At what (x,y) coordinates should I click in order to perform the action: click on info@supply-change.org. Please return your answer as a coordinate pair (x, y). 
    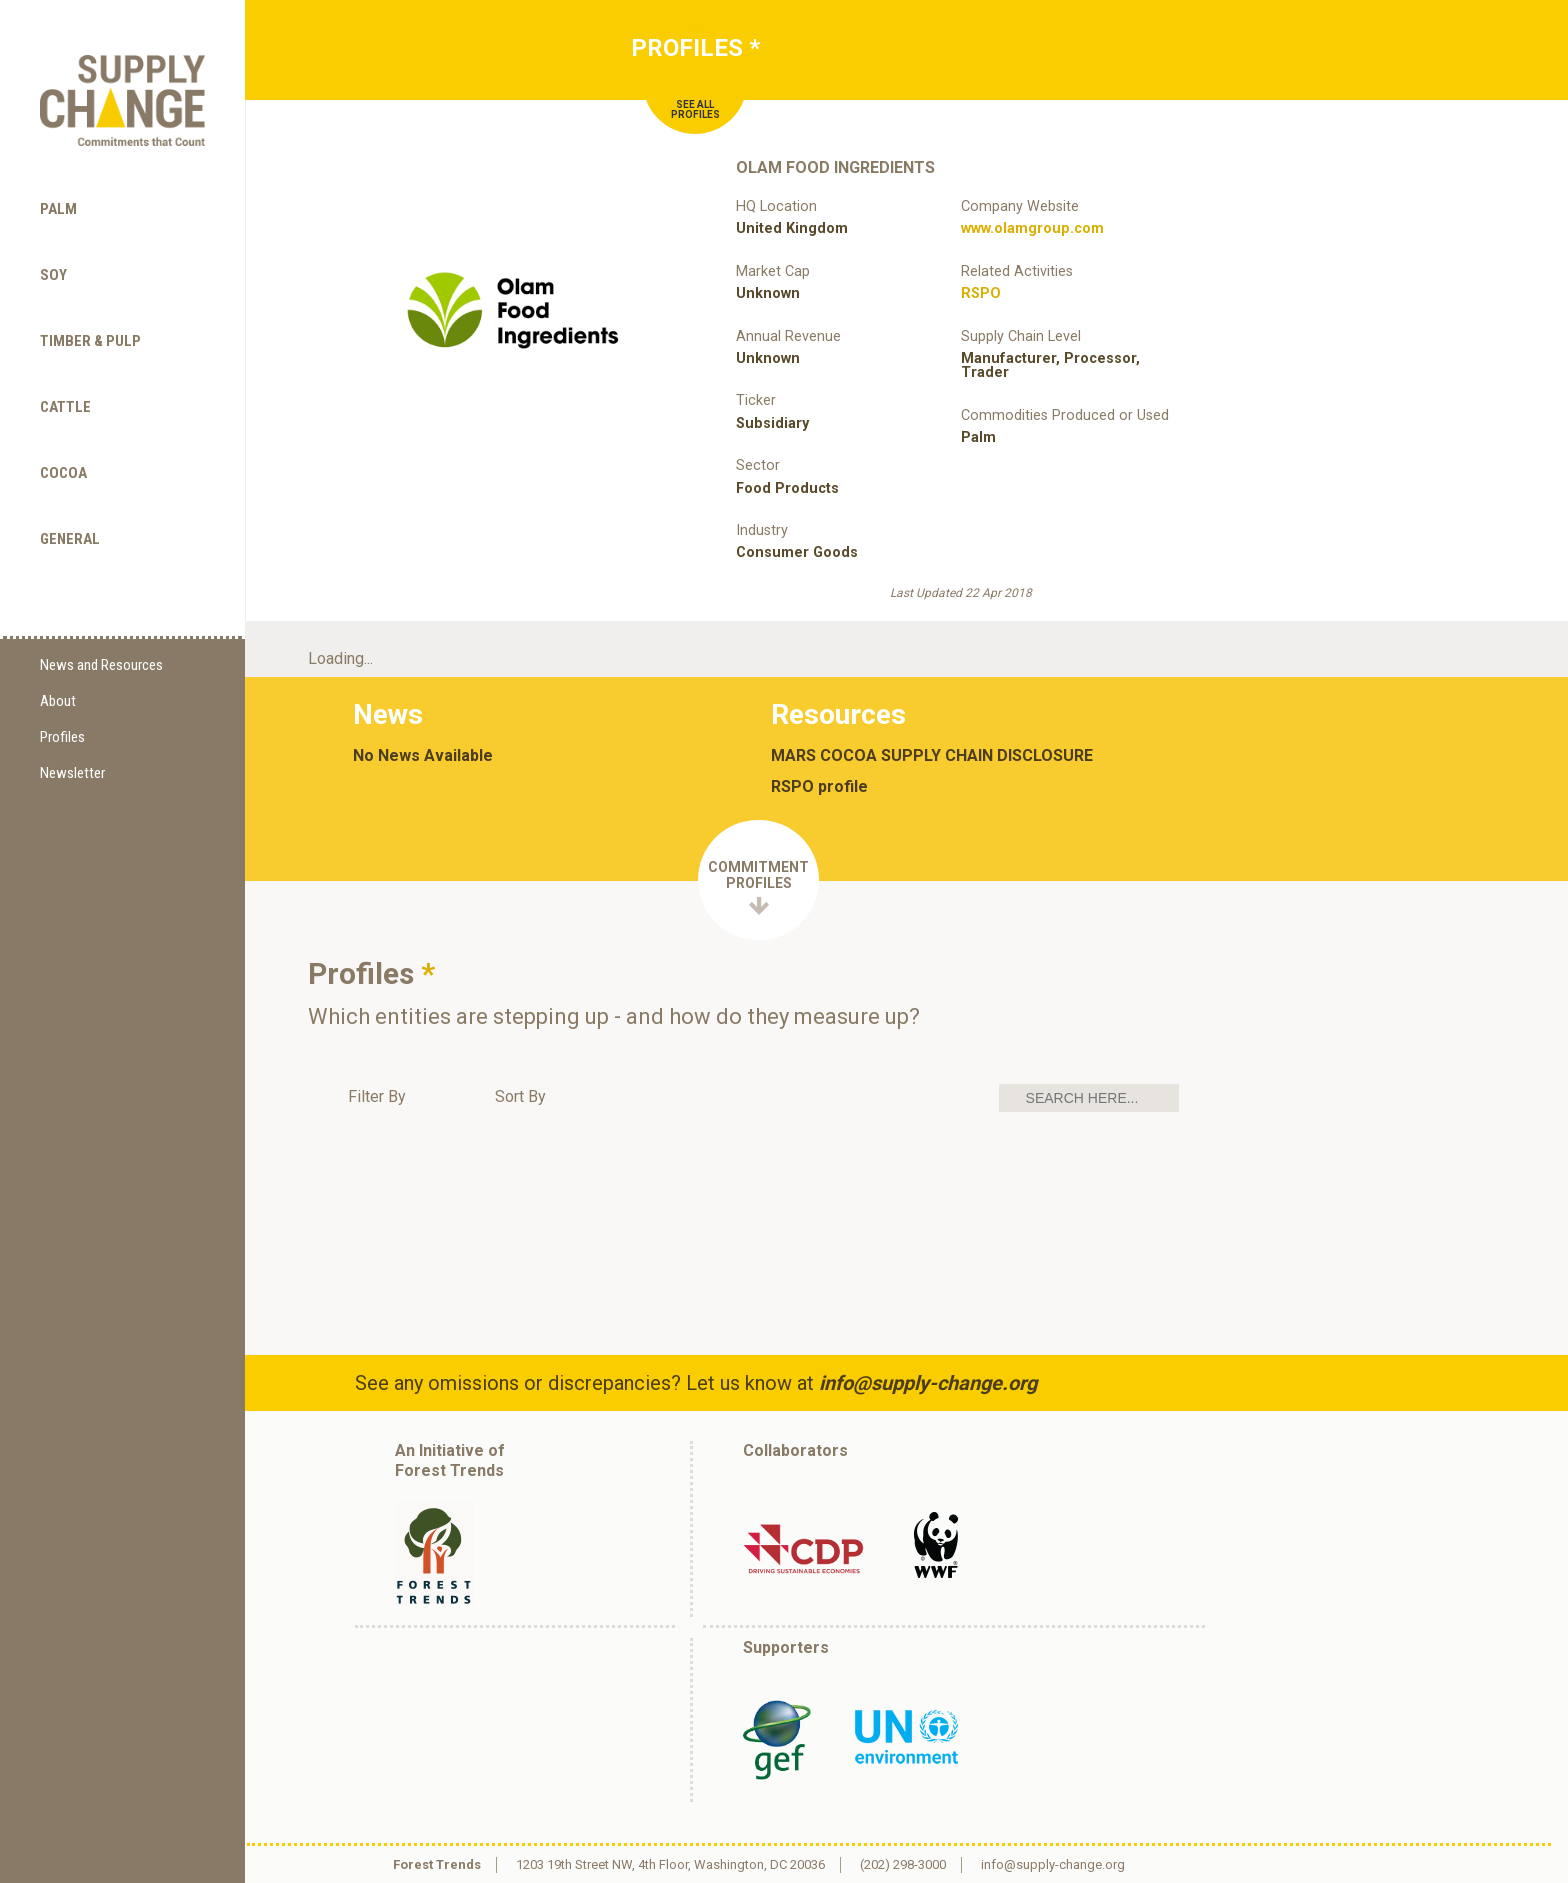
    Looking at the image, I should click on (928, 1383).